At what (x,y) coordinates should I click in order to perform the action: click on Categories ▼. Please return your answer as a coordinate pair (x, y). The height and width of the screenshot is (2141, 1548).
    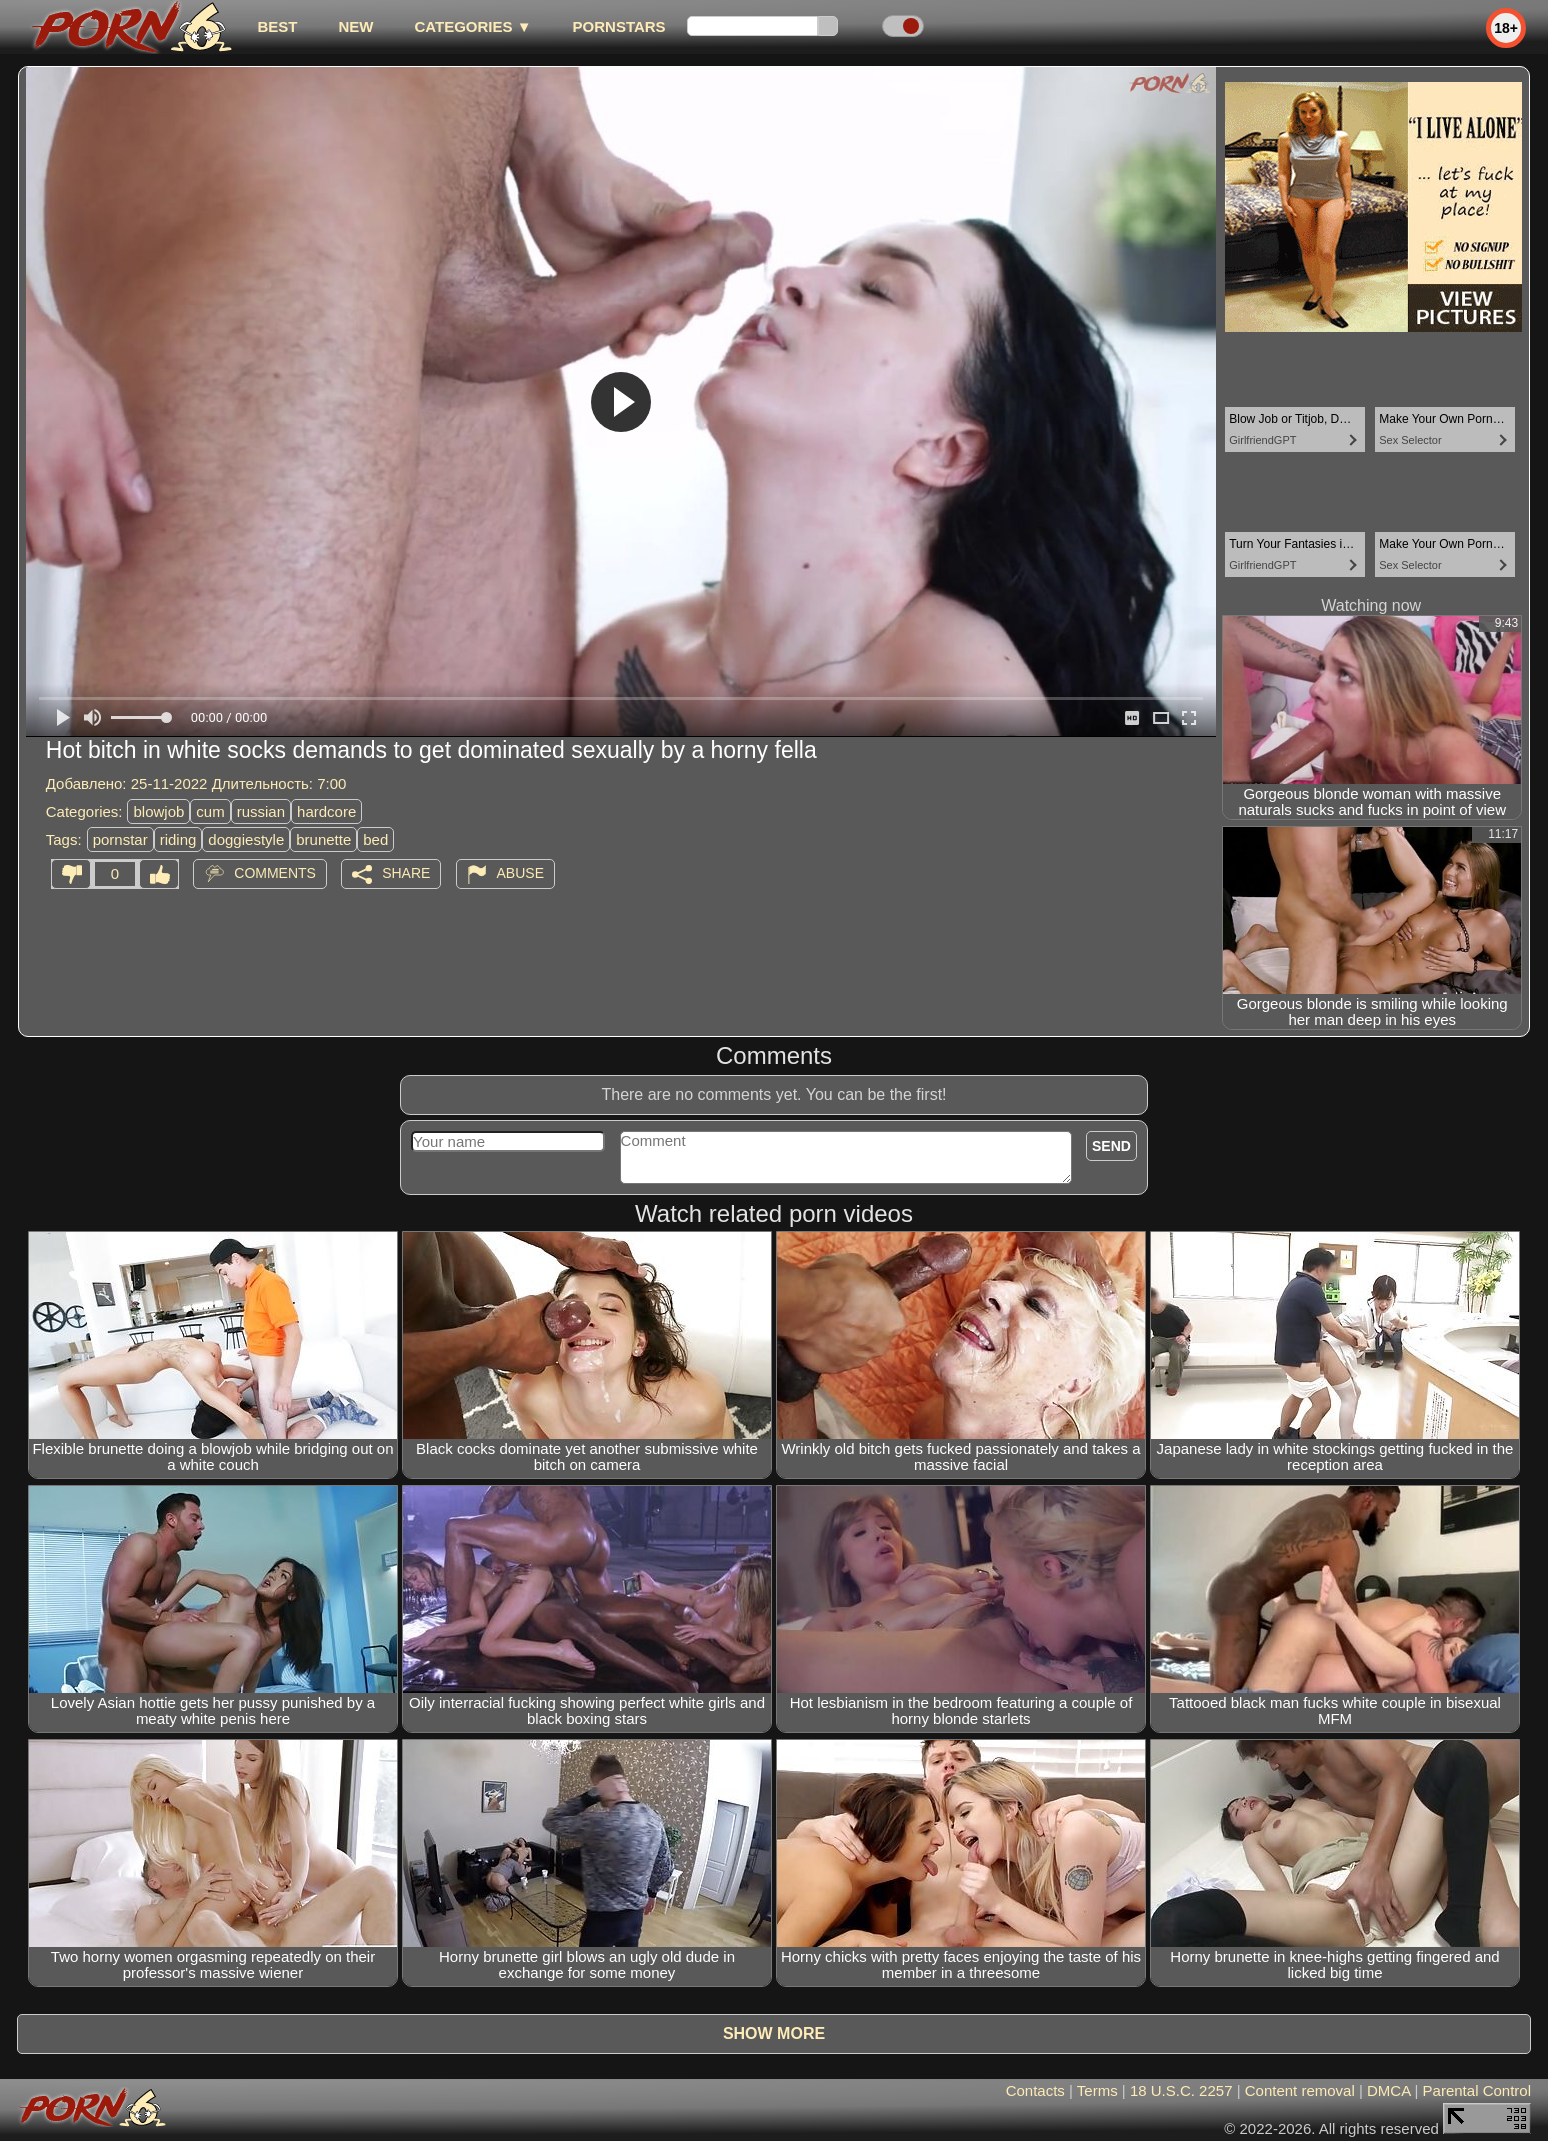
    Looking at the image, I should click on (472, 26).